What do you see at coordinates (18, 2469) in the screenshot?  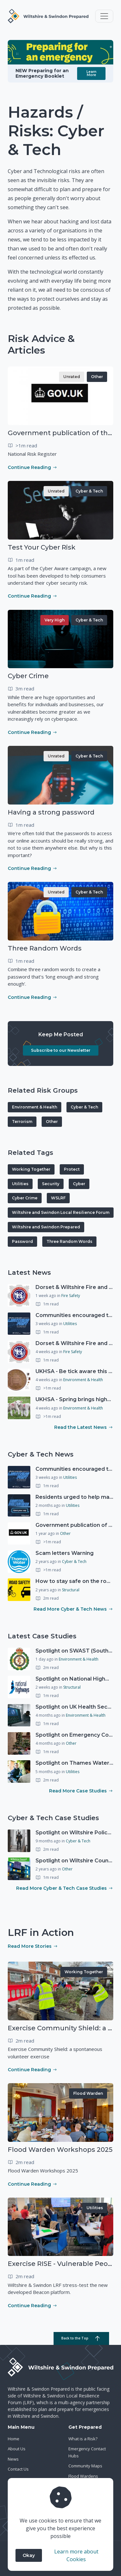 I see `Contact Us` at bounding box center [18, 2469].